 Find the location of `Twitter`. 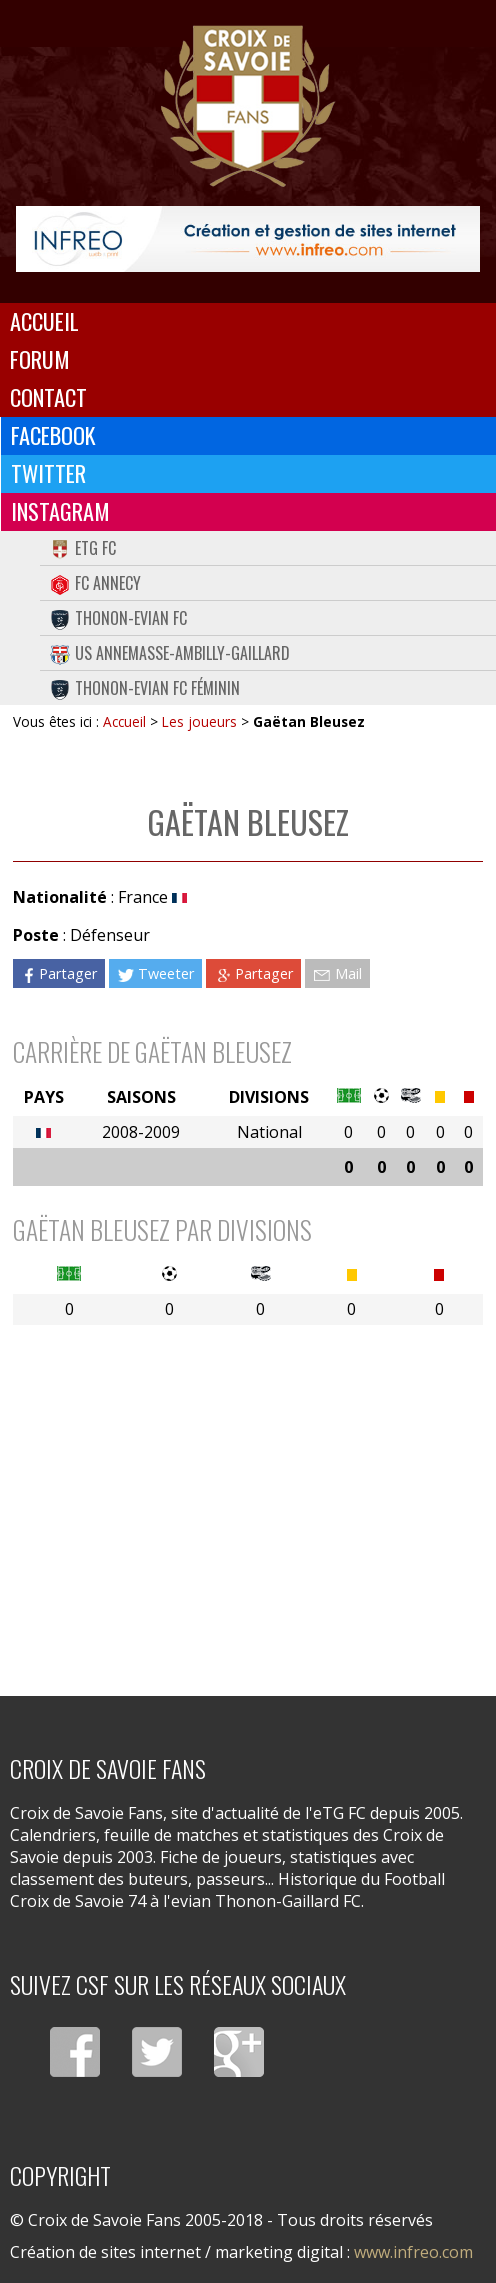

Twitter is located at coordinates (48, 473).